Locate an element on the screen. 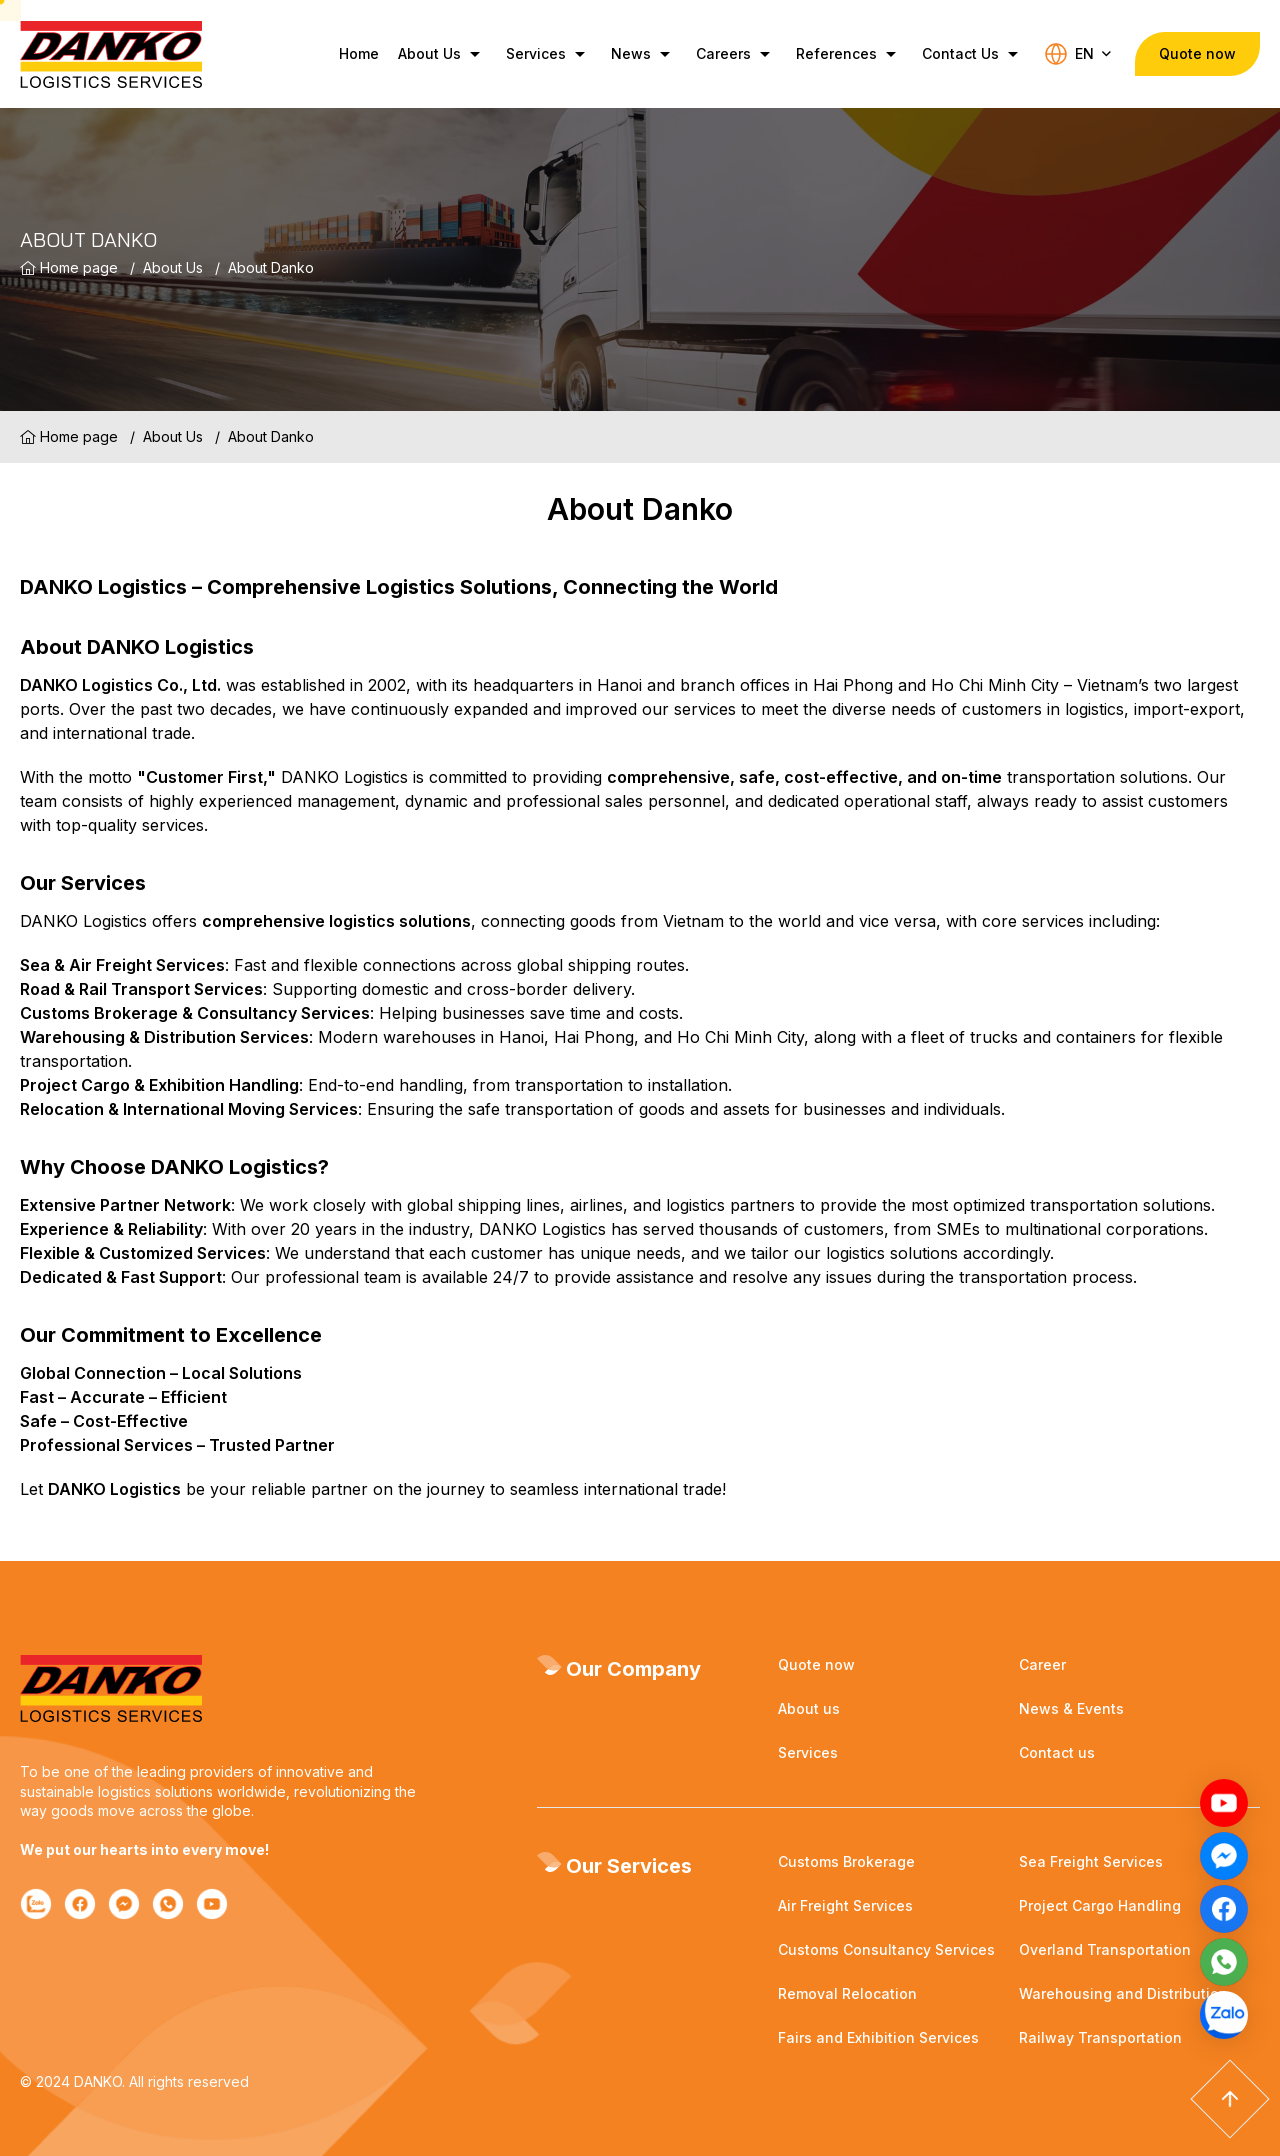 The width and height of the screenshot is (1280, 2156). News is located at coordinates (636, 54).